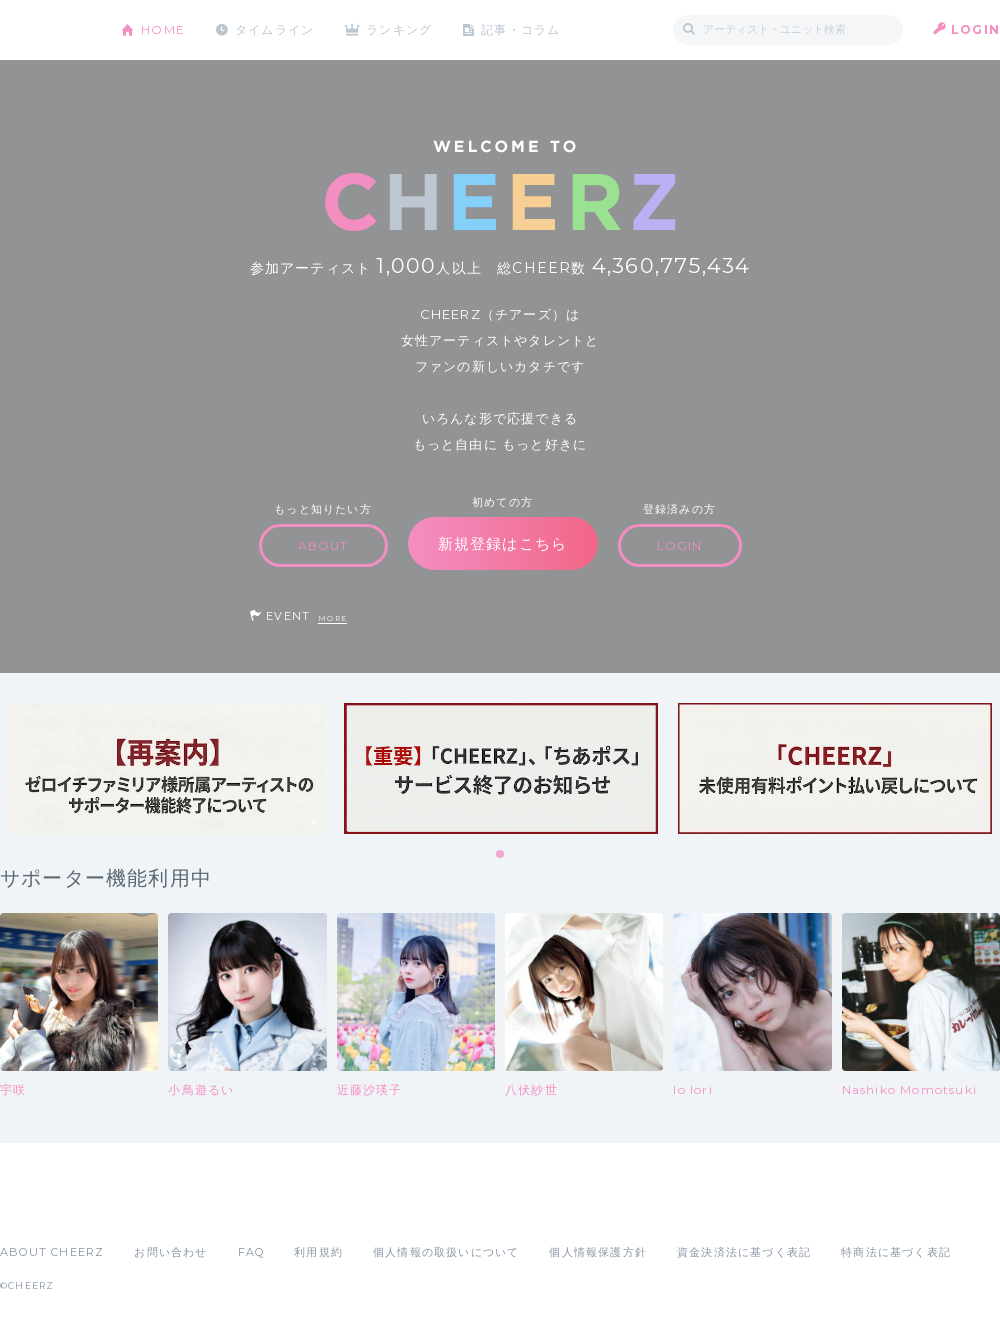 The width and height of the screenshot is (1000, 1343). Describe the element at coordinates (251, 1252) in the screenshot. I see `FAQ` at that location.